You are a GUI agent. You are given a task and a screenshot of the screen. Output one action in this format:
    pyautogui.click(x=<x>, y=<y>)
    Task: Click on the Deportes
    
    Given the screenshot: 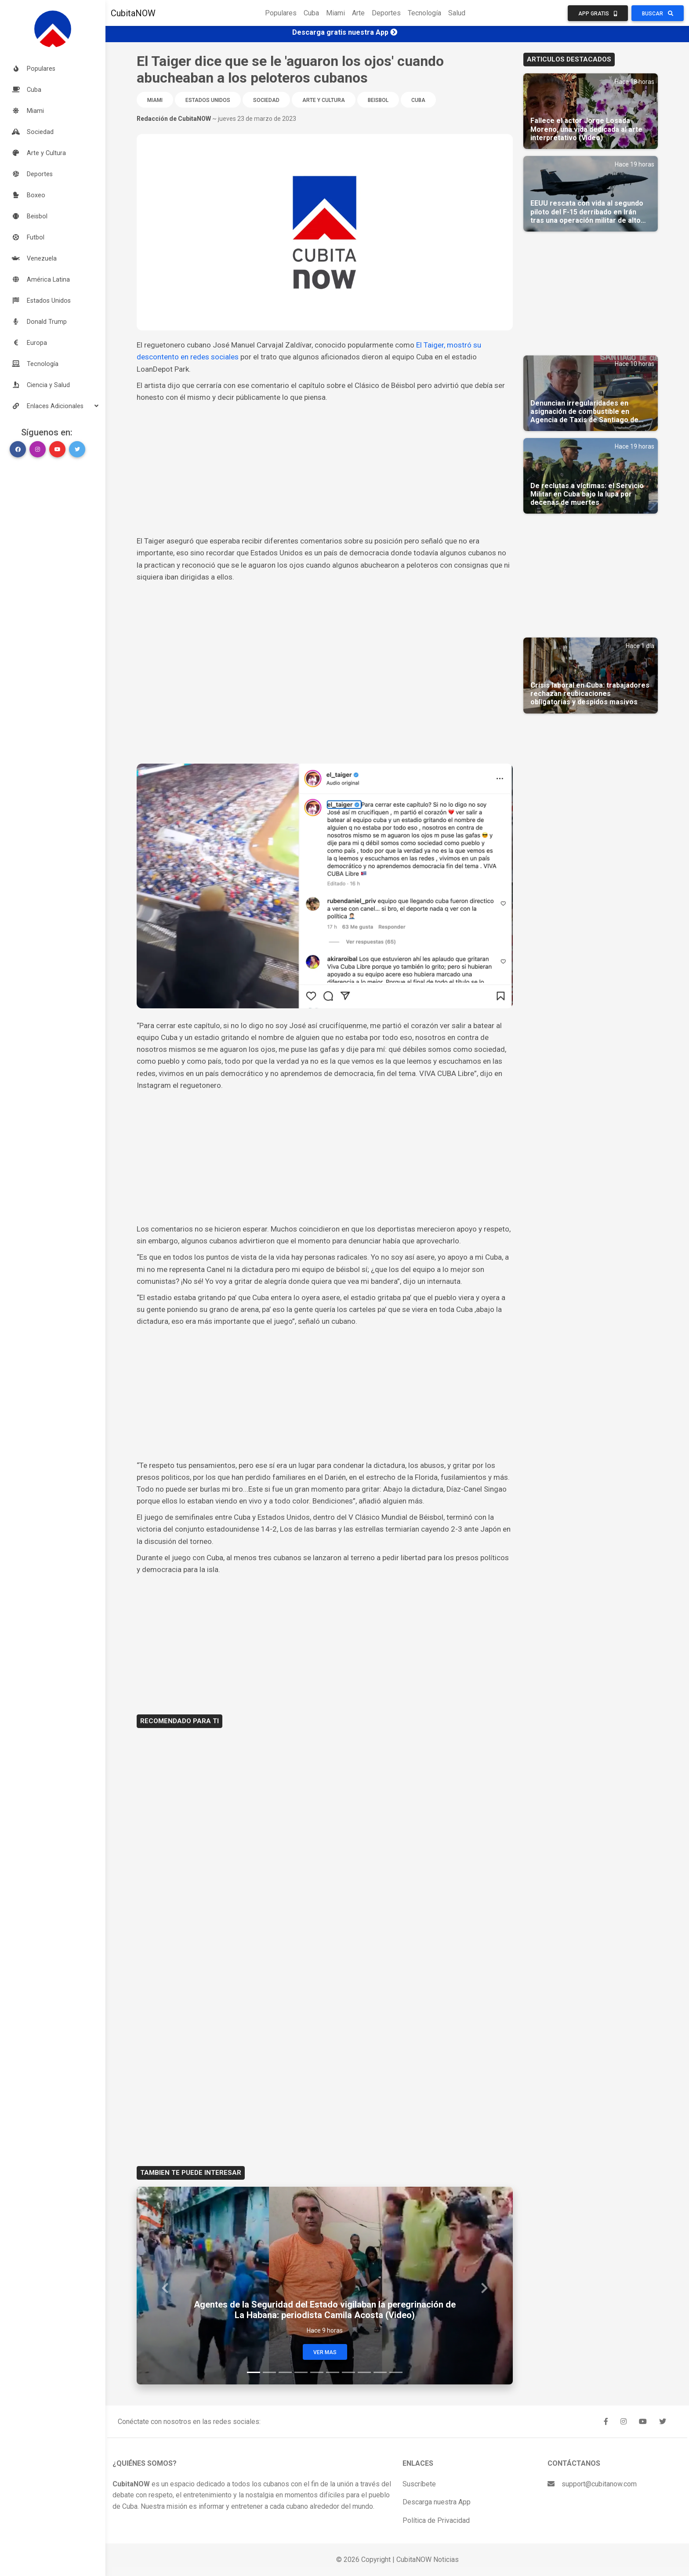 What is the action you would take?
    pyautogui.click(x=386, y=13)
    